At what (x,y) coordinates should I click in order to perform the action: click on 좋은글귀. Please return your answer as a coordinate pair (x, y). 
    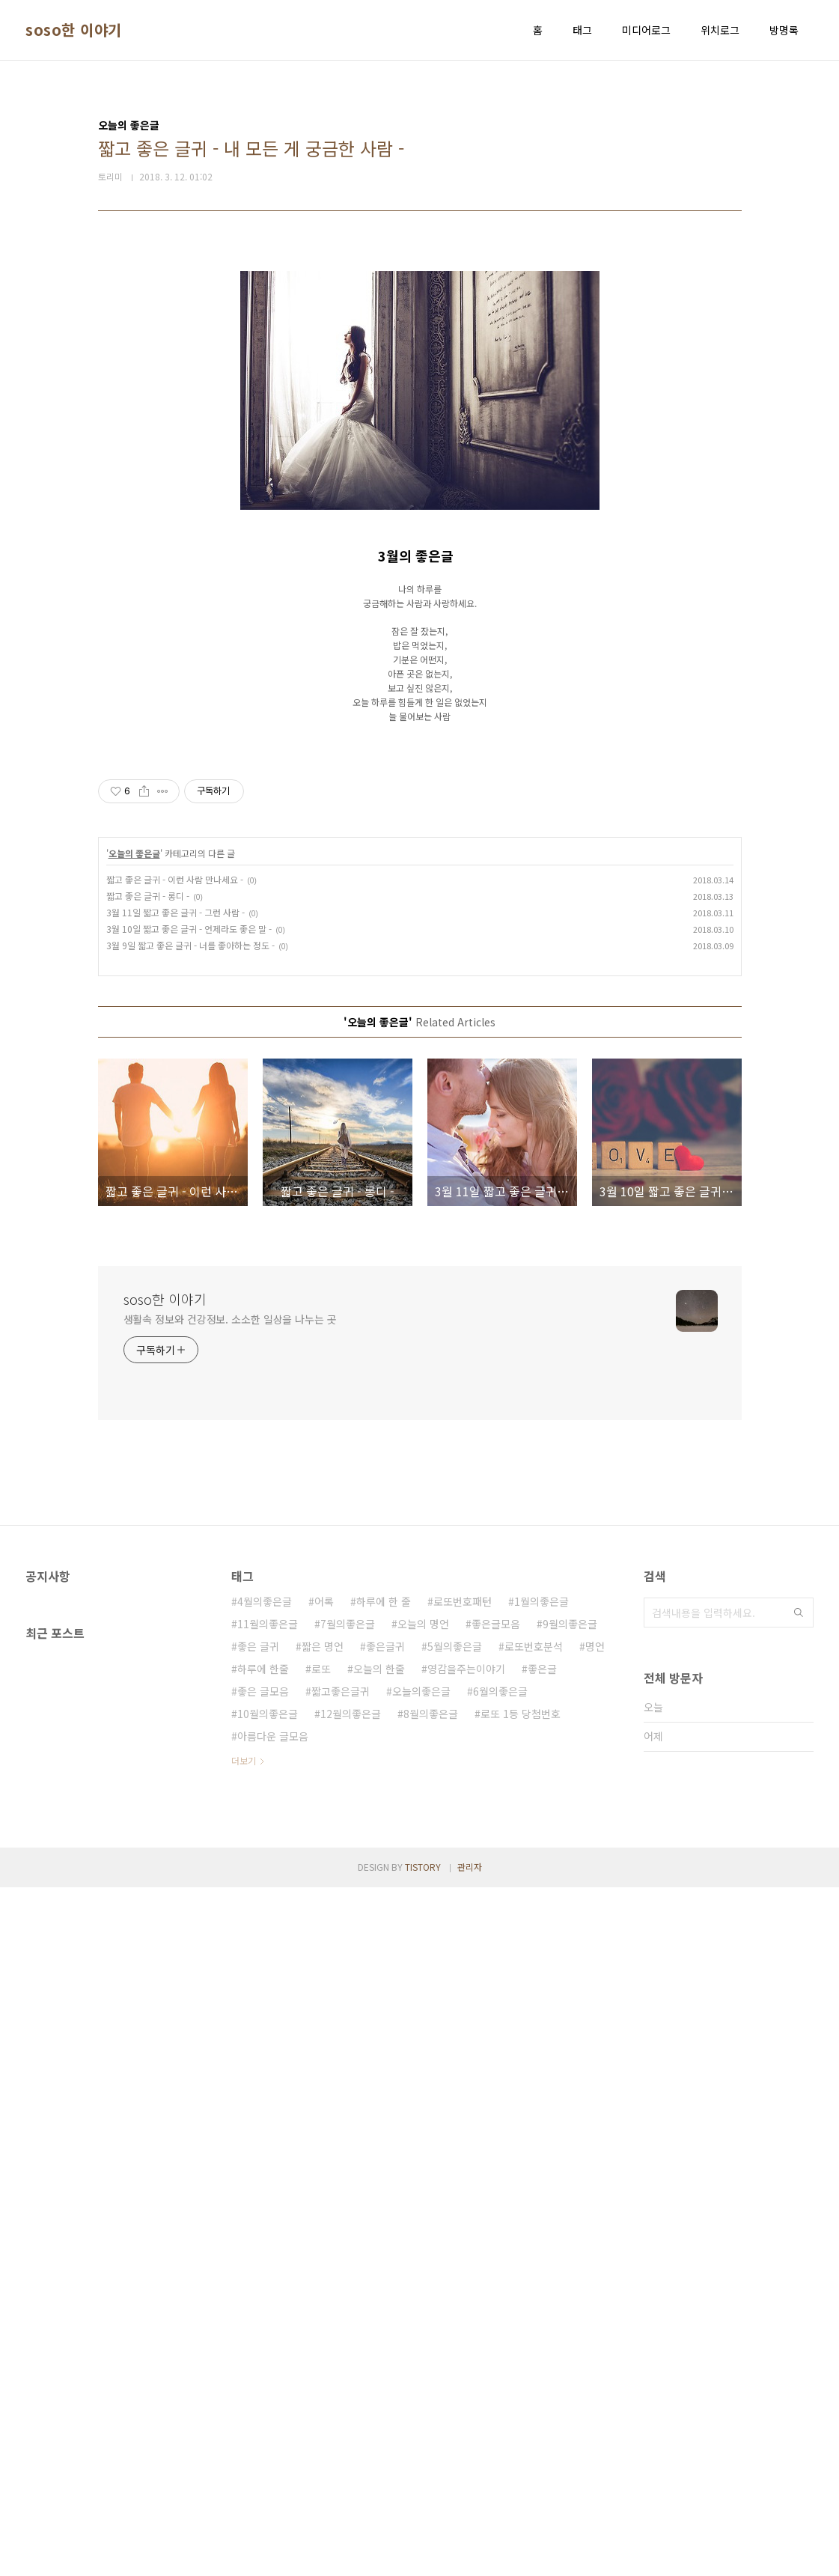
    Looking at the image, I should click on (385, 2334).